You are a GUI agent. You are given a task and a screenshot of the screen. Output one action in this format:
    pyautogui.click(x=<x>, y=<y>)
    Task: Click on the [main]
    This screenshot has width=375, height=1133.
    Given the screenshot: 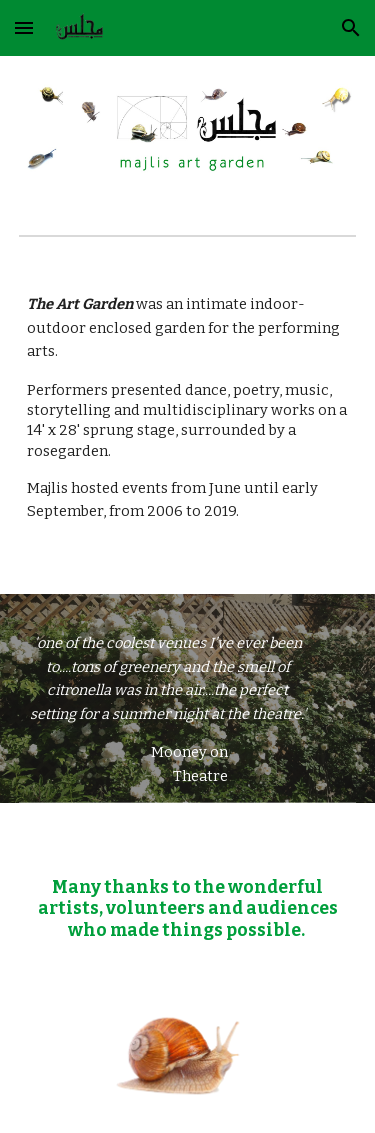 What is the action you would take?
    pyautogui.click(x=188, y=427)
    